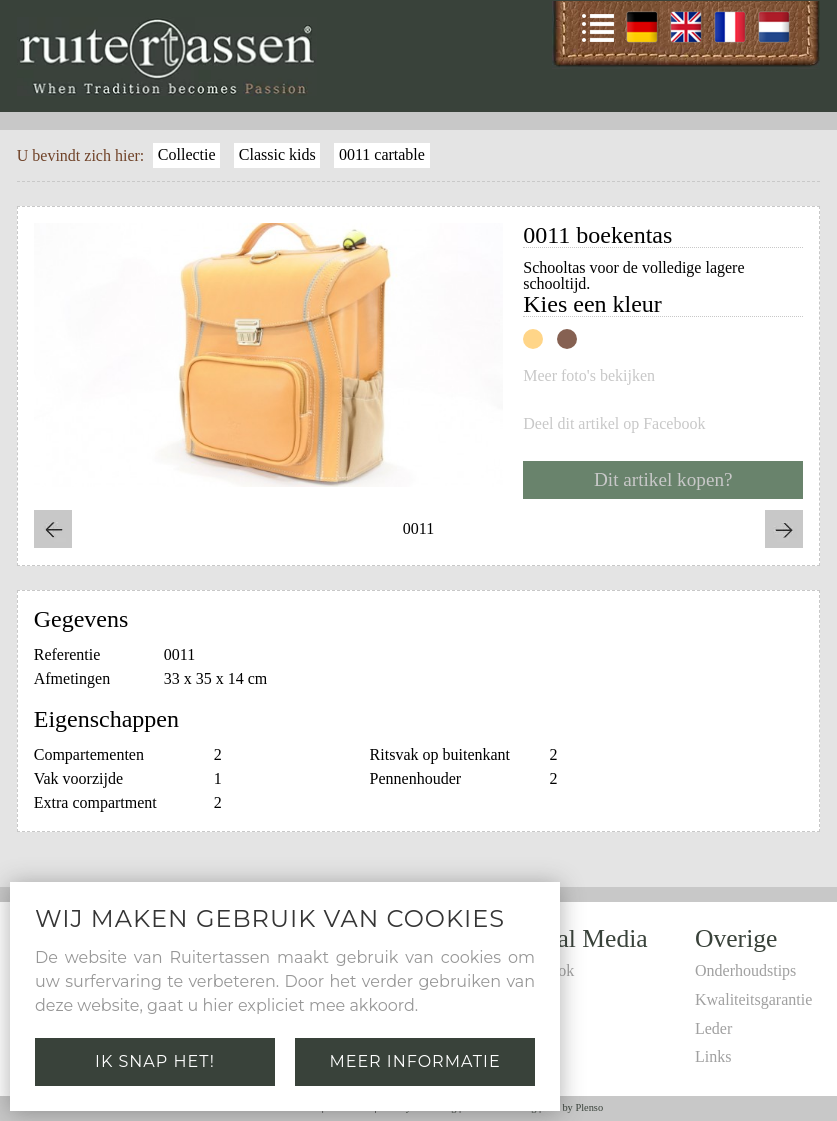  I want to click on Leder, so click(713, 1028).